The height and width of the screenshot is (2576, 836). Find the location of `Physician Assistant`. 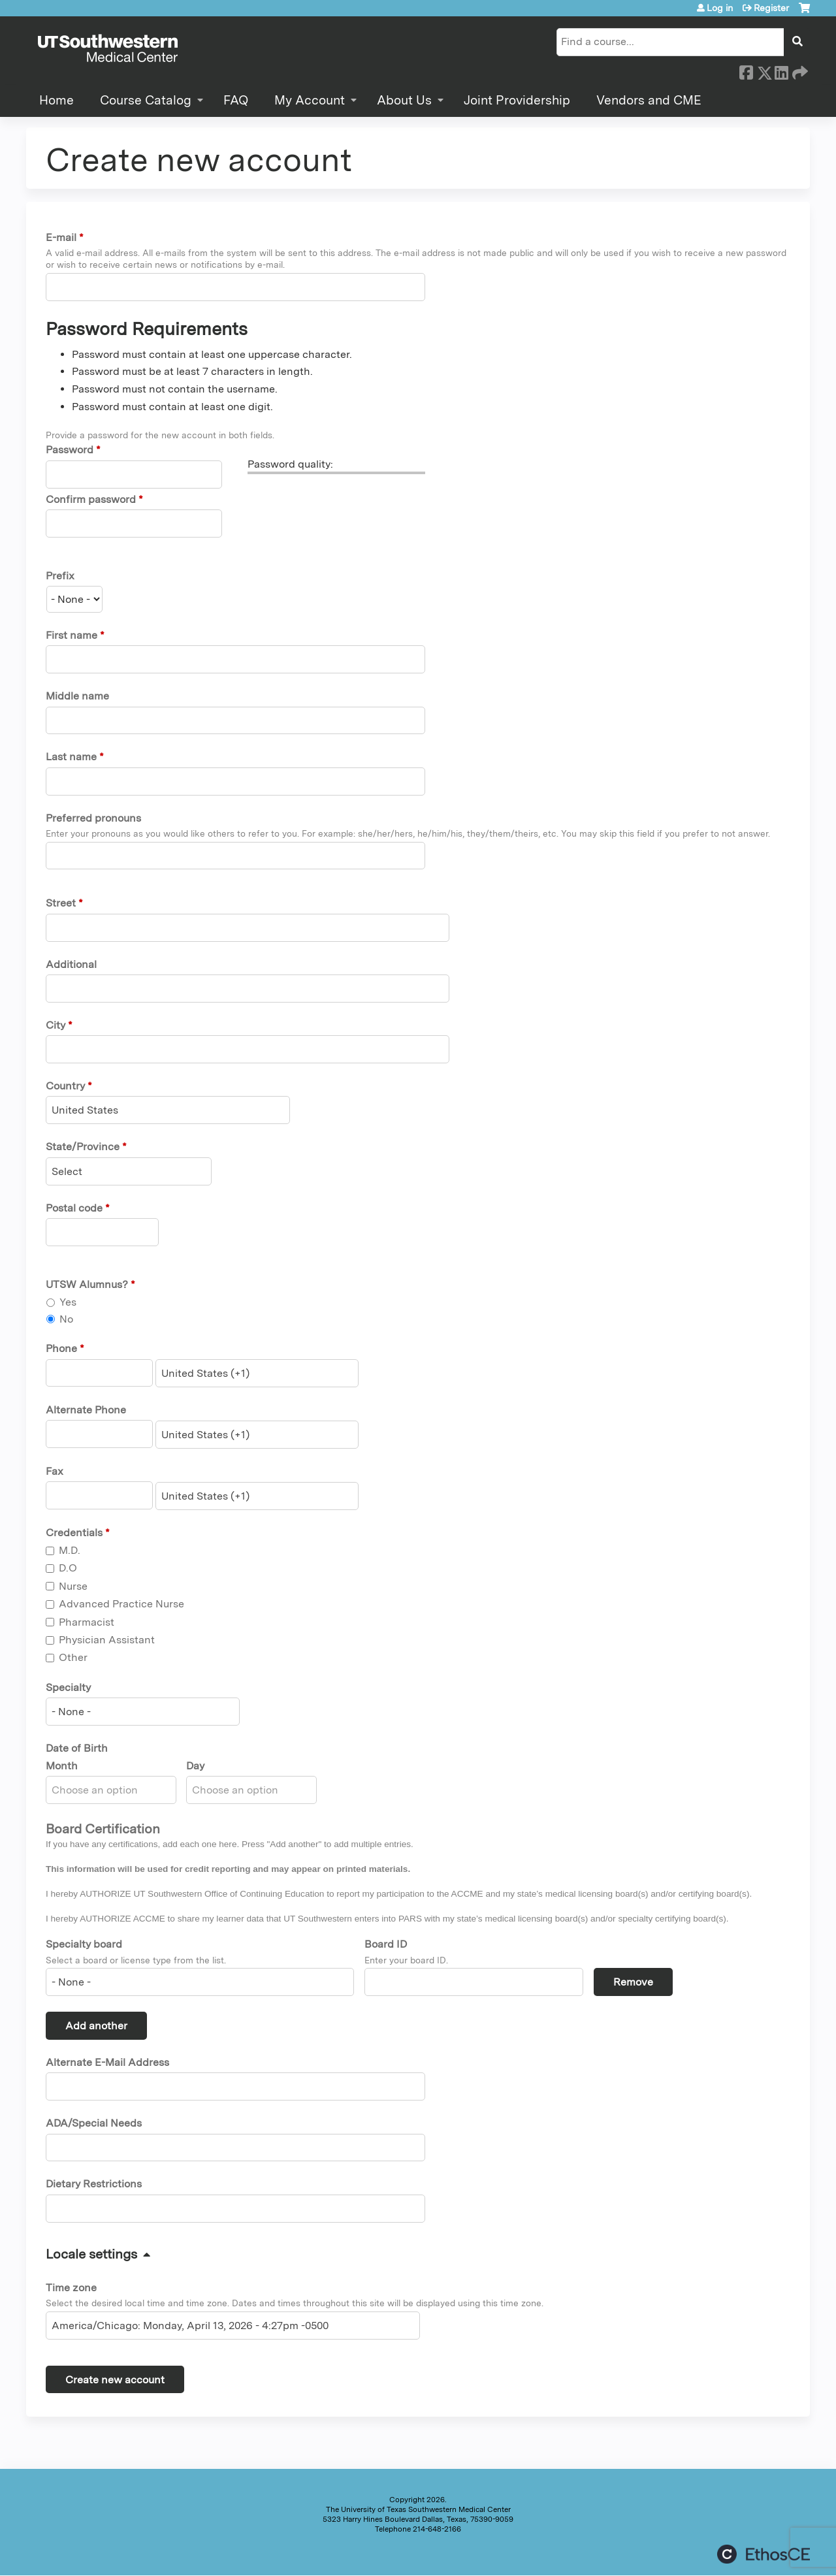

Physician Assistant is located at coordinates (107, 1640).